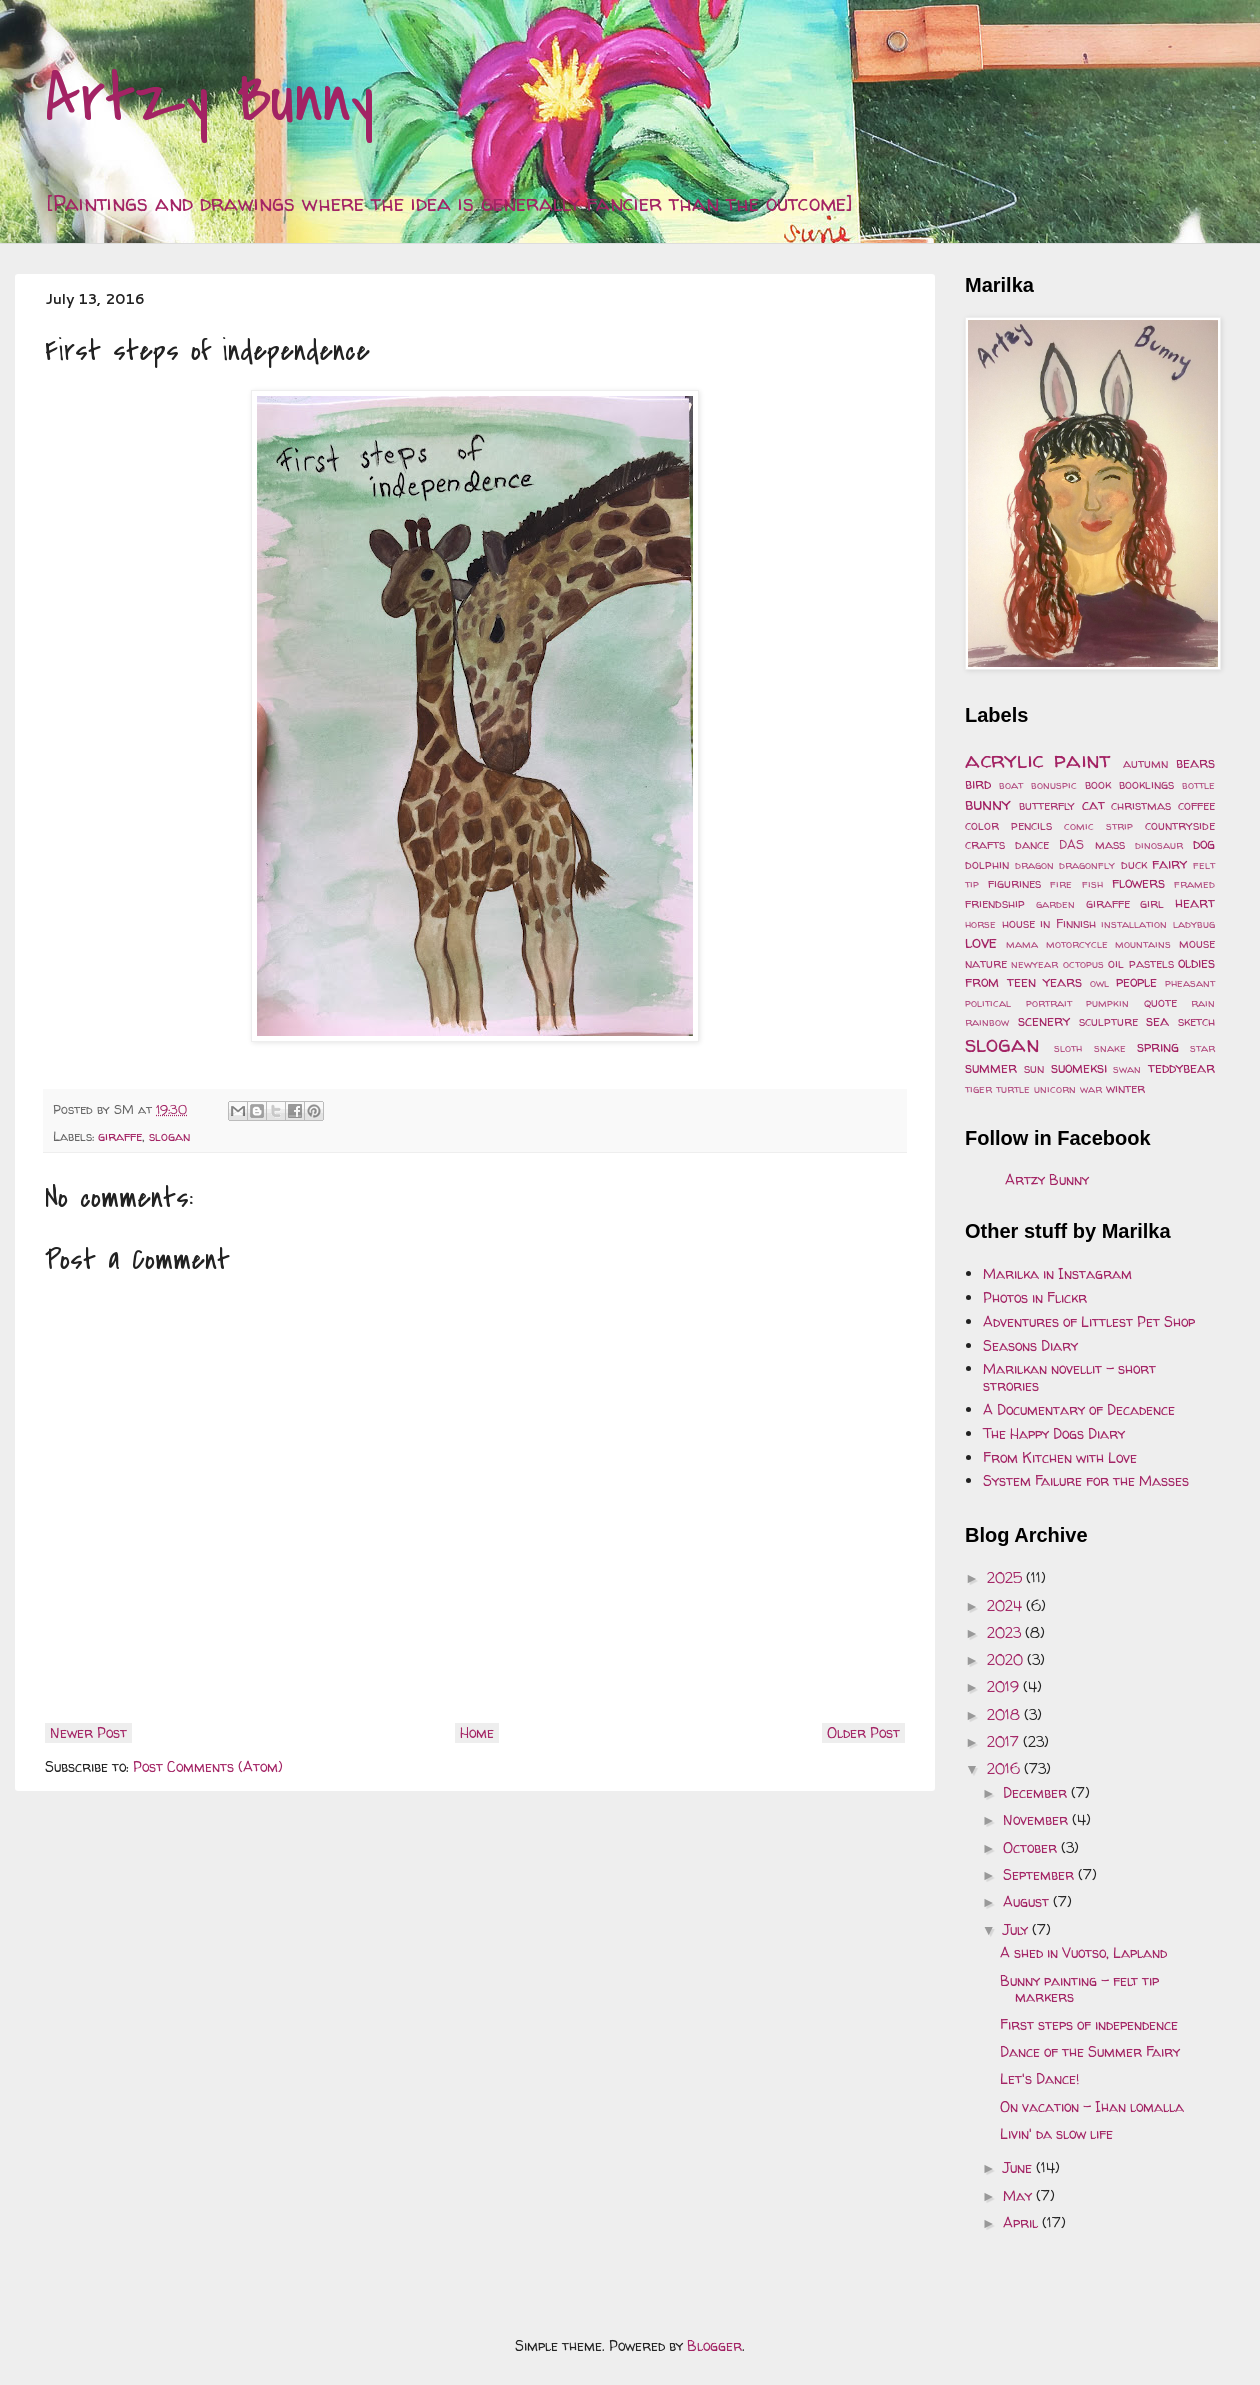 This screenshot has width=1260, height=2385. What do you see at coordinates (1091, 844) in the screenshot?
I see `DAS mass` at bounding box center [1091, 844].